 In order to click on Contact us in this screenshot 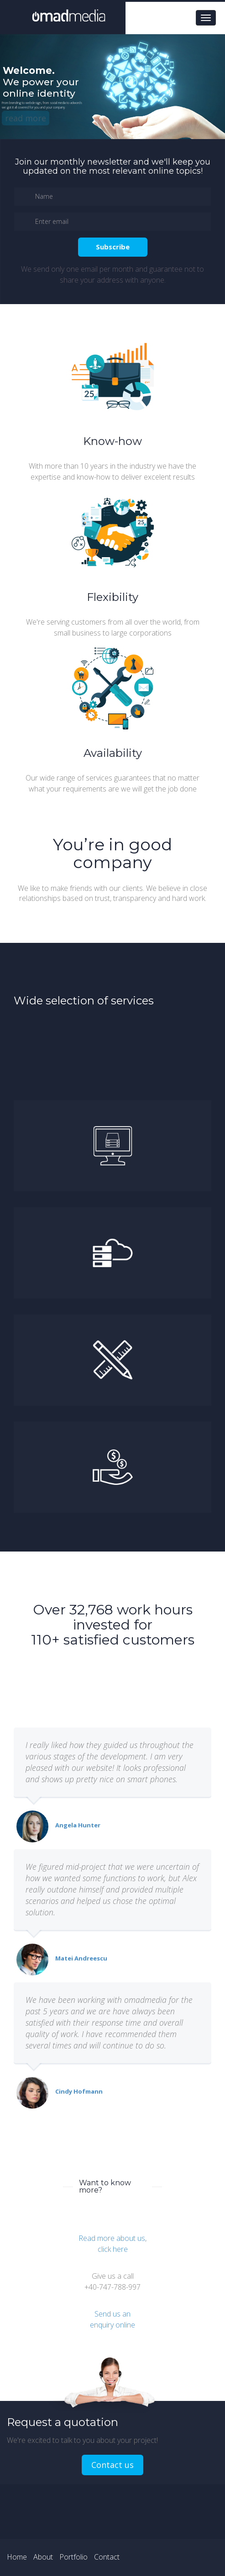, I will do `click(112, 2464)`.